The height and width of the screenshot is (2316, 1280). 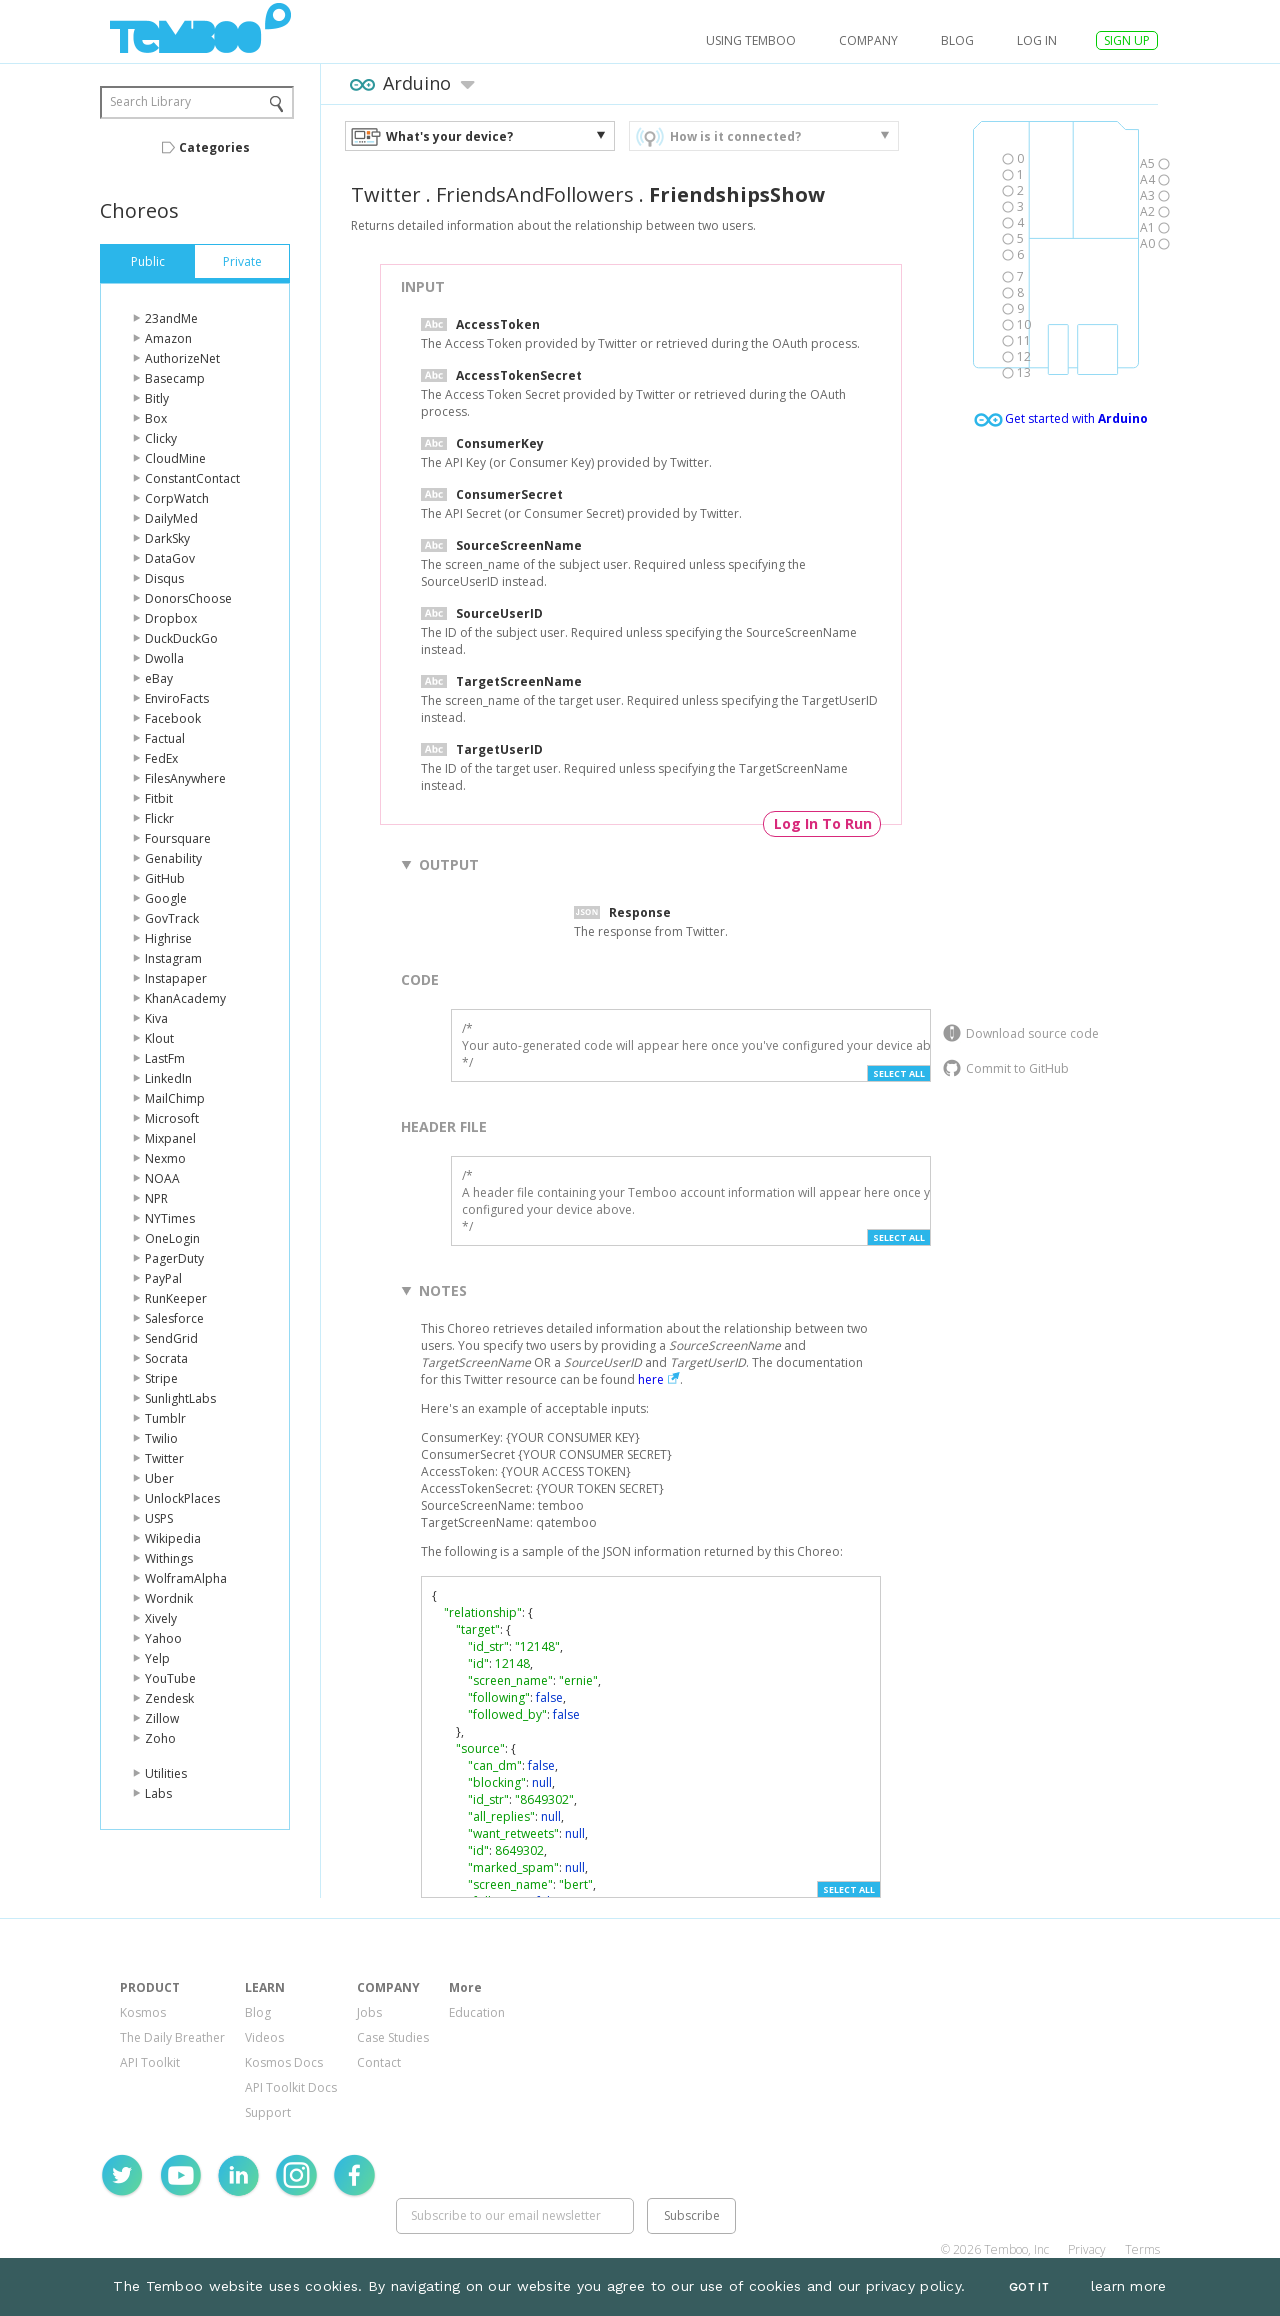 I want to click on Kiva, so click(x=156, y=1018).